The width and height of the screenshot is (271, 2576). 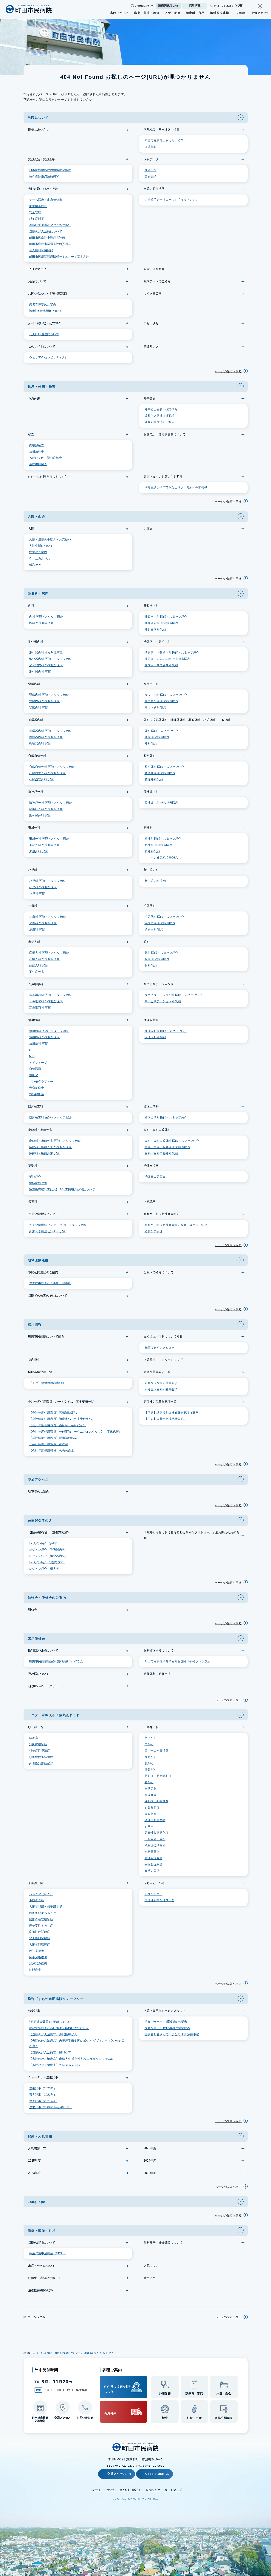 I want to click on 内科 医師・スタッフ紹介, so click(x=46, y=616).